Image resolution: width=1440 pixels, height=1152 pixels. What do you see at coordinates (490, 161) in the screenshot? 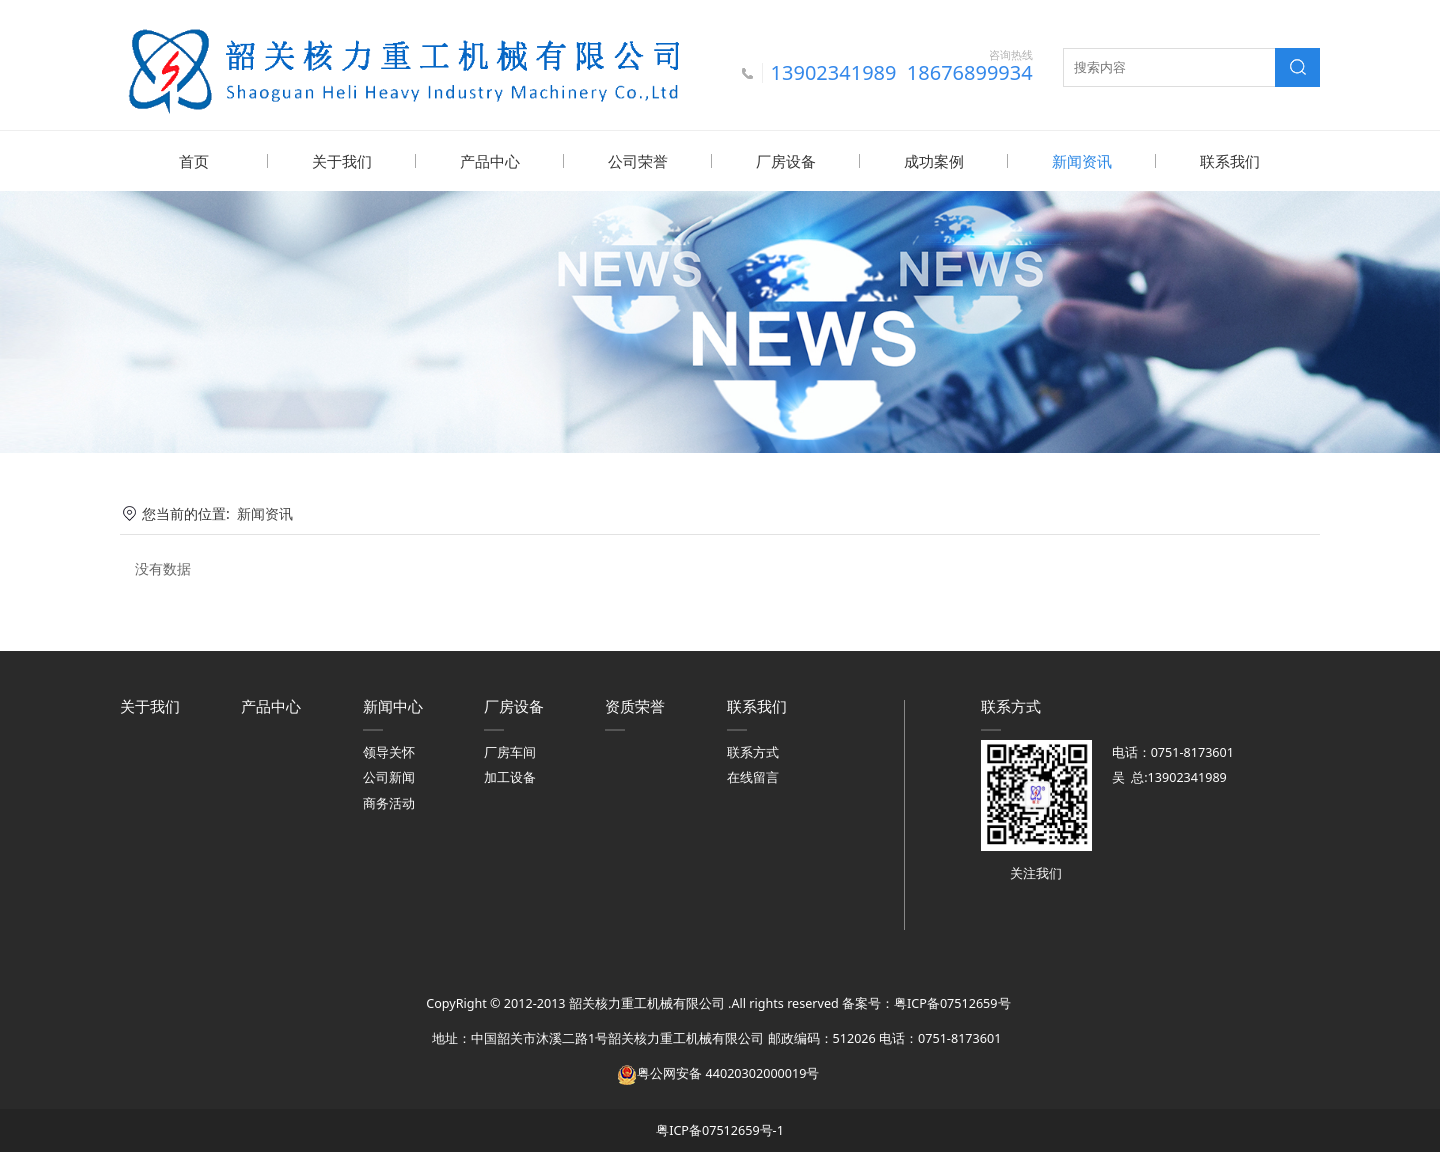
I see `产品中心` at bounding box center [490, 161].